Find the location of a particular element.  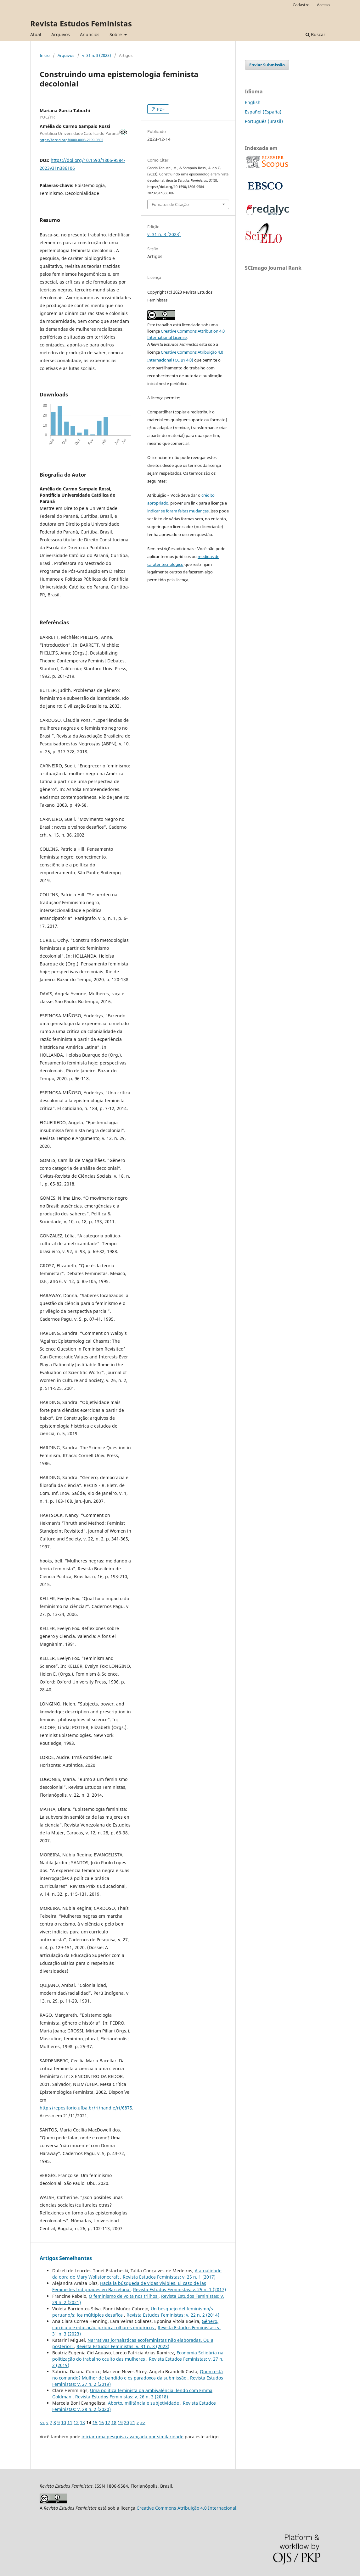

indicar se foram feitas mudanças is located at coordinates (178, 511).